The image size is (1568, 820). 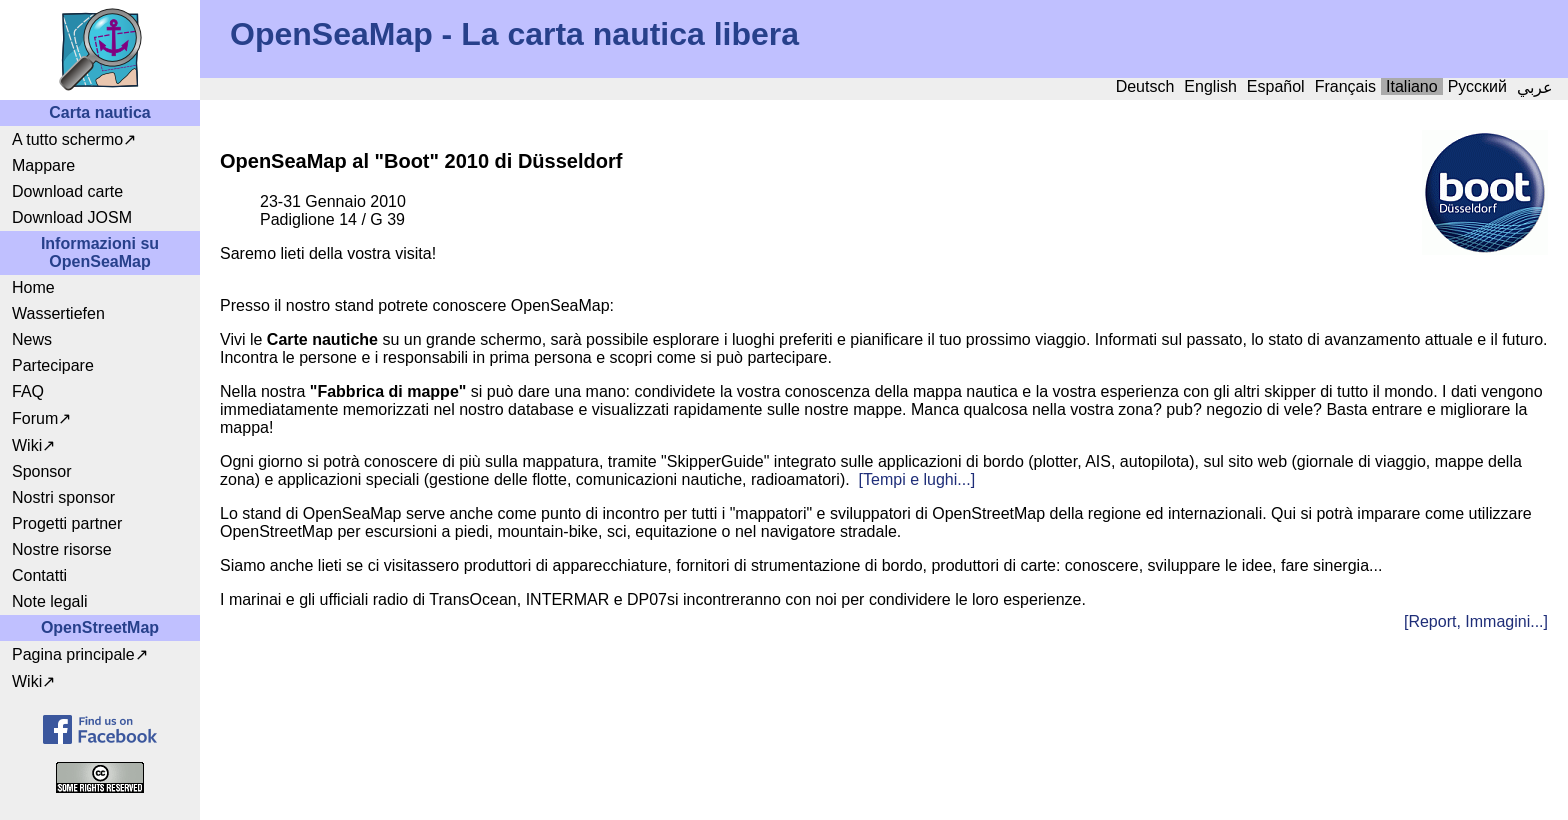 I want to click on A tutto schermo, so click(x=67, y=139).